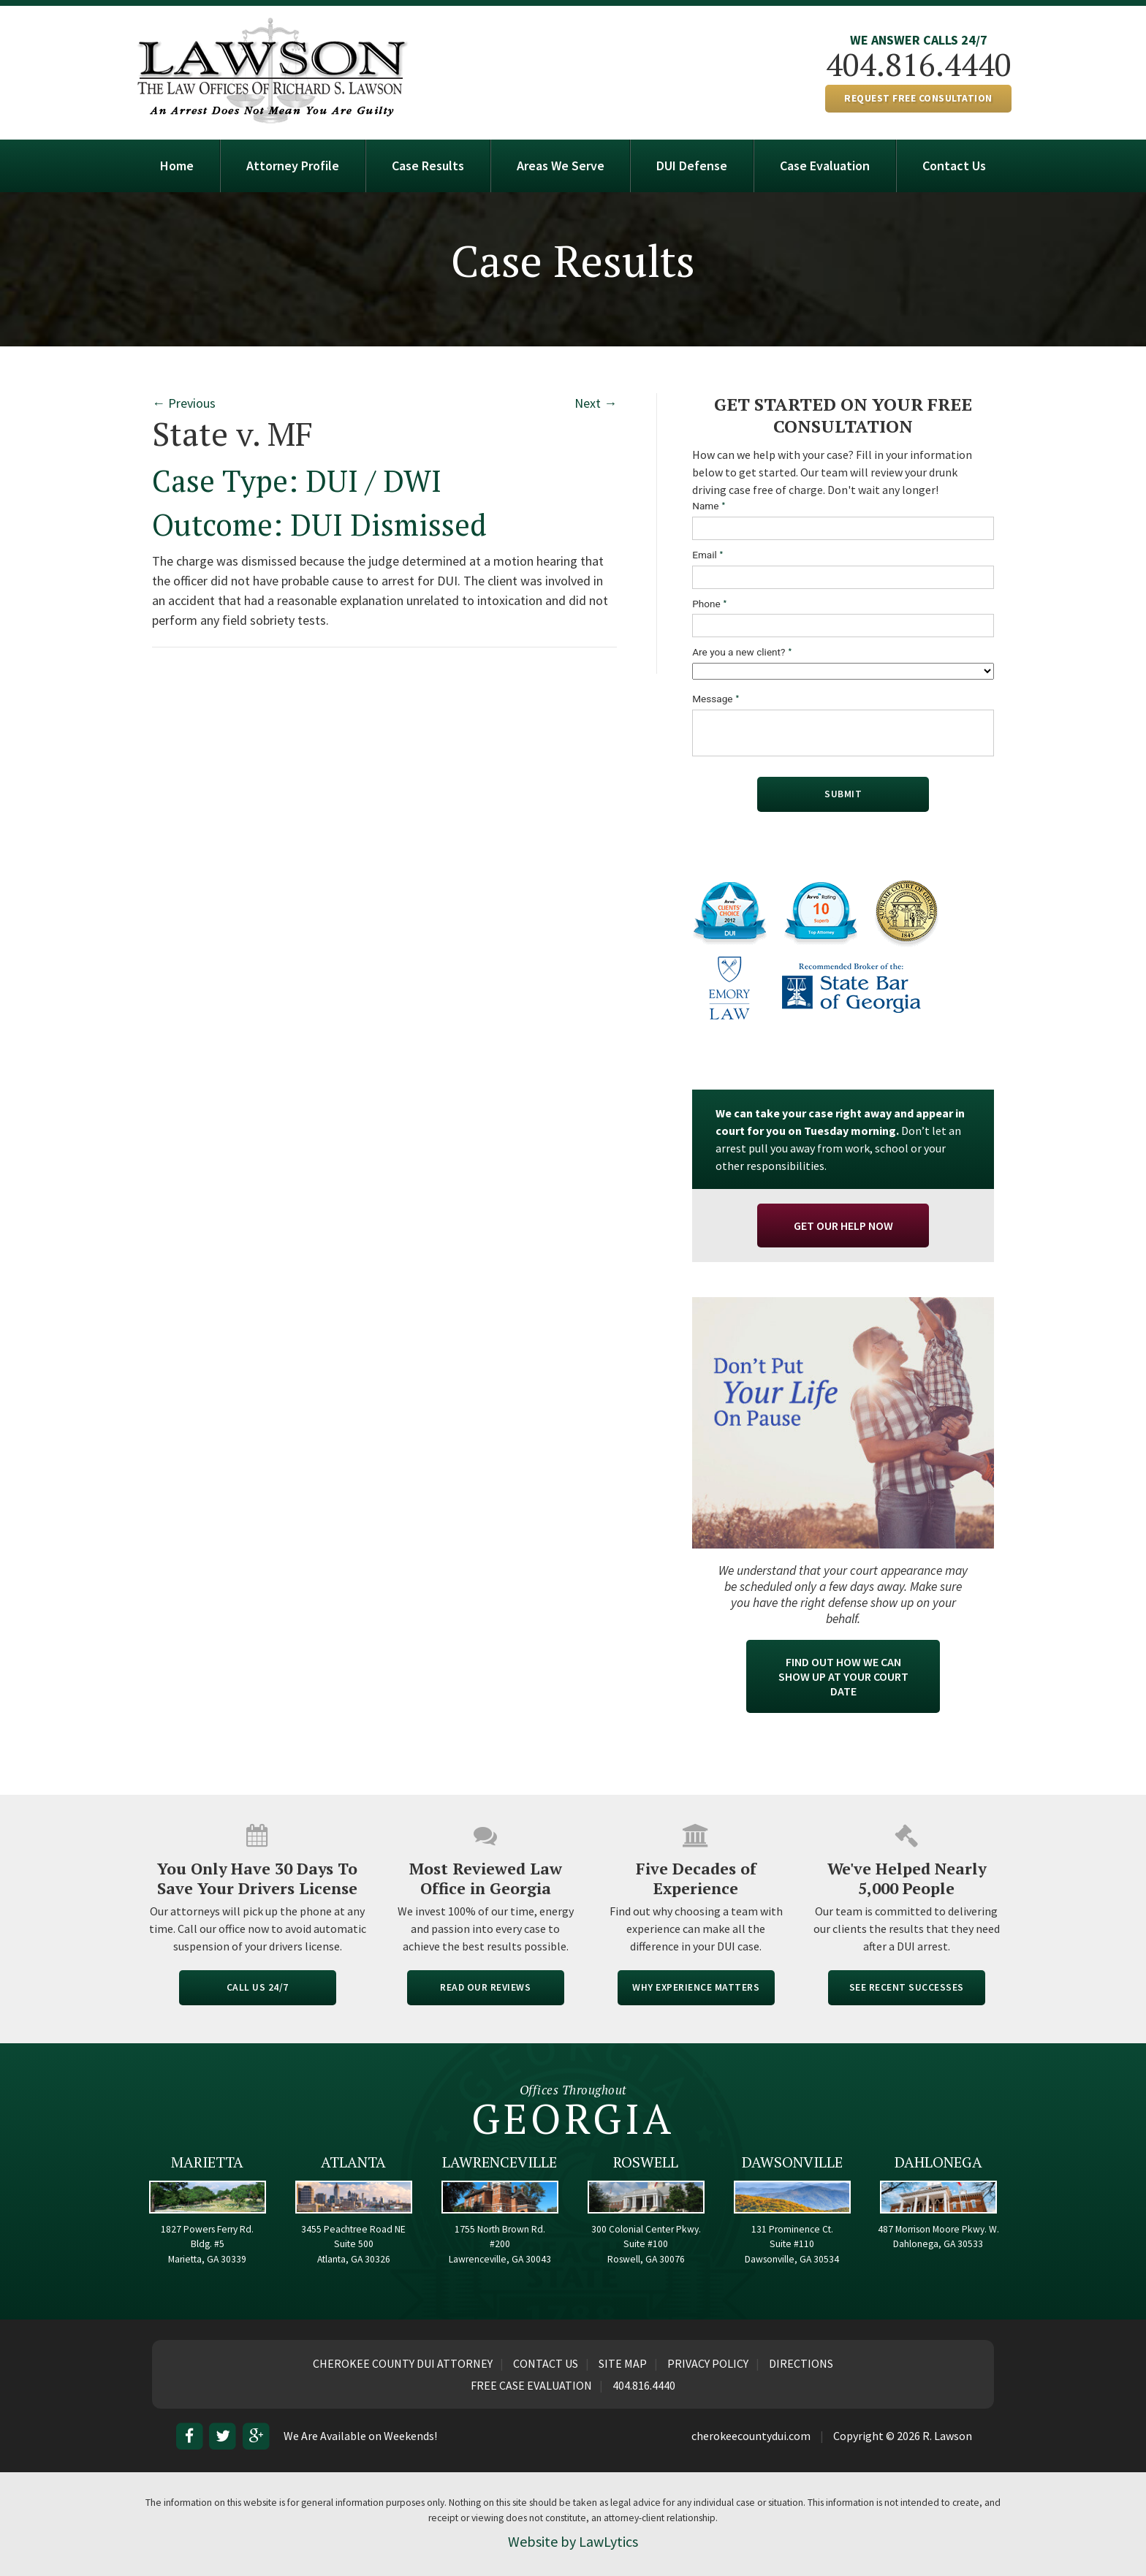  I want to click on Email, so click(708, 555).